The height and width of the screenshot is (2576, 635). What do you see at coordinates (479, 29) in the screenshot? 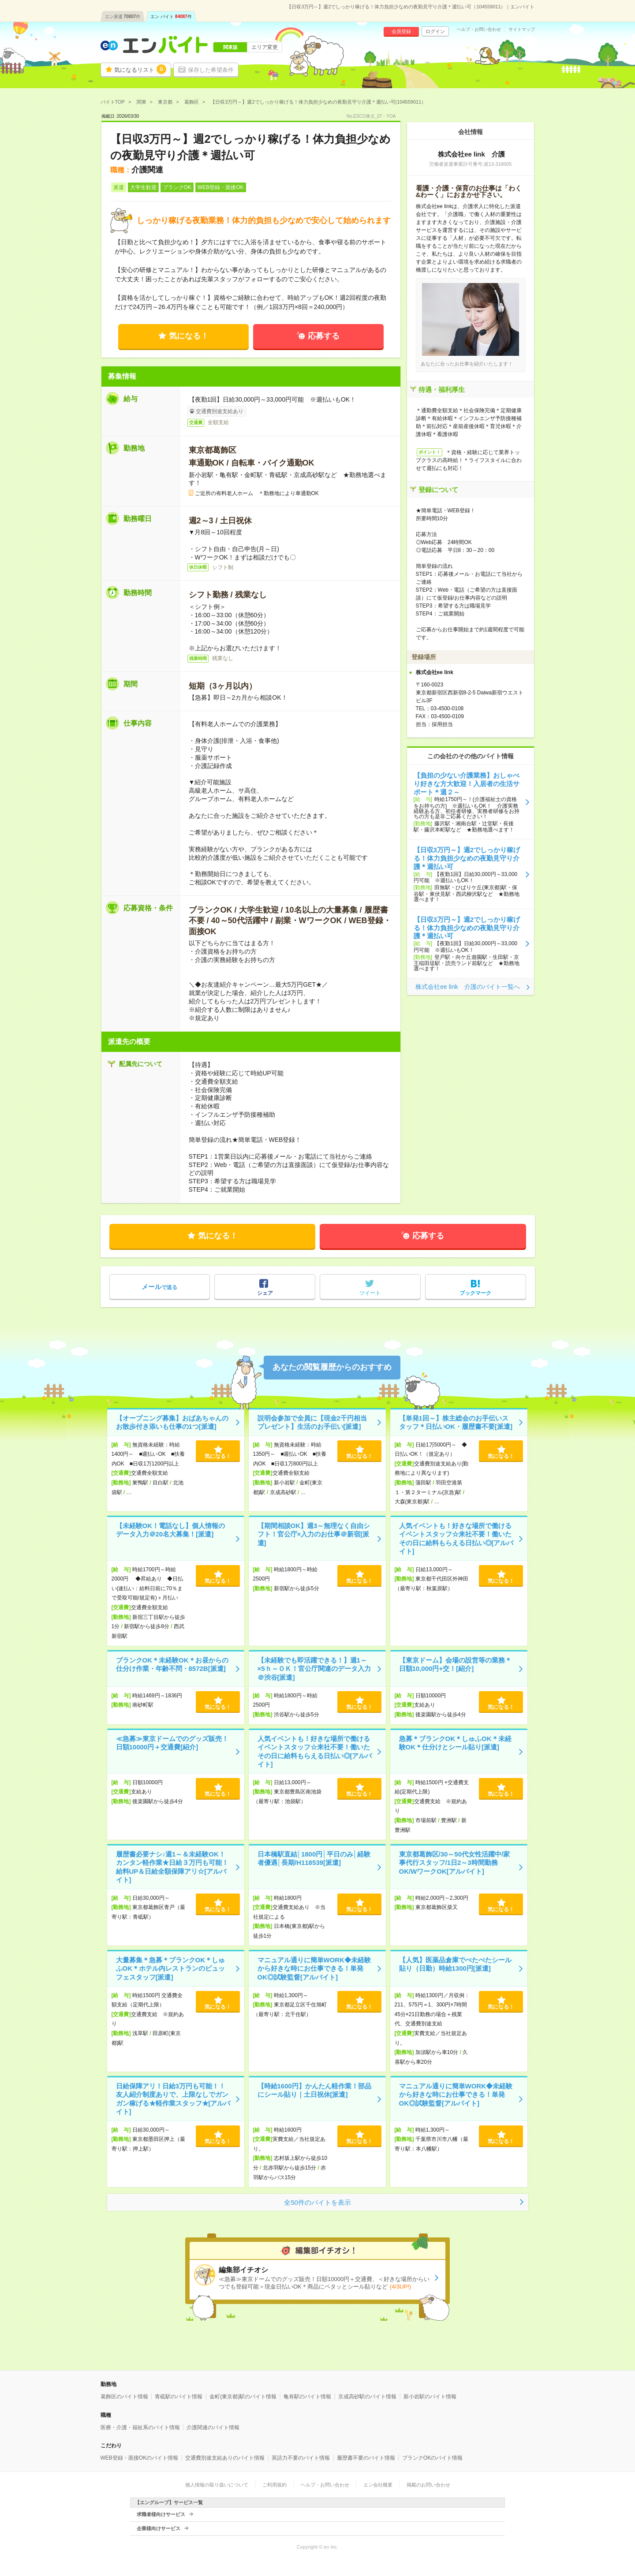
I see `ヘルプ・お問い合わせ` at bounding box center [479, 29].